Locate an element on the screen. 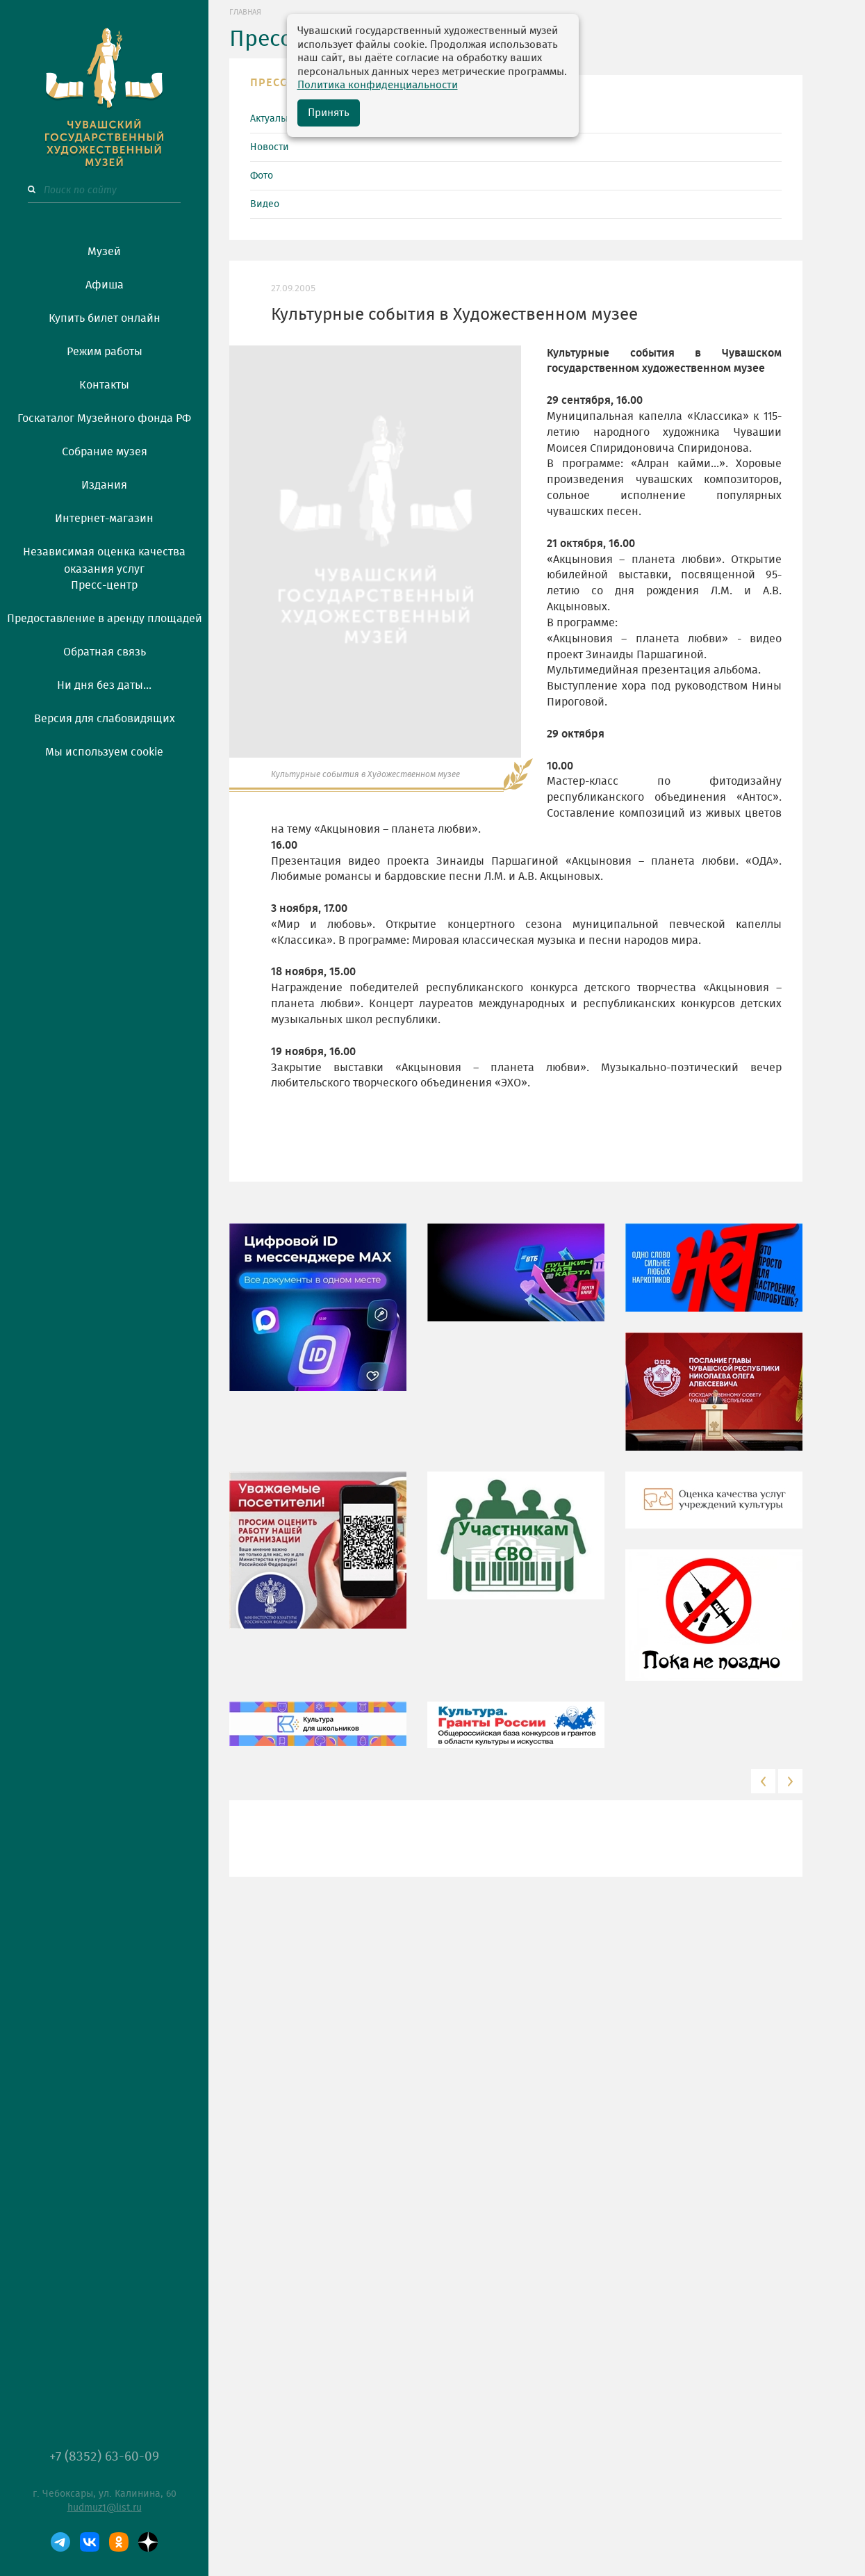 The width and height of the screenshot is (865, 2576). Купить билет онлайн is located at coordinates (104, 318).